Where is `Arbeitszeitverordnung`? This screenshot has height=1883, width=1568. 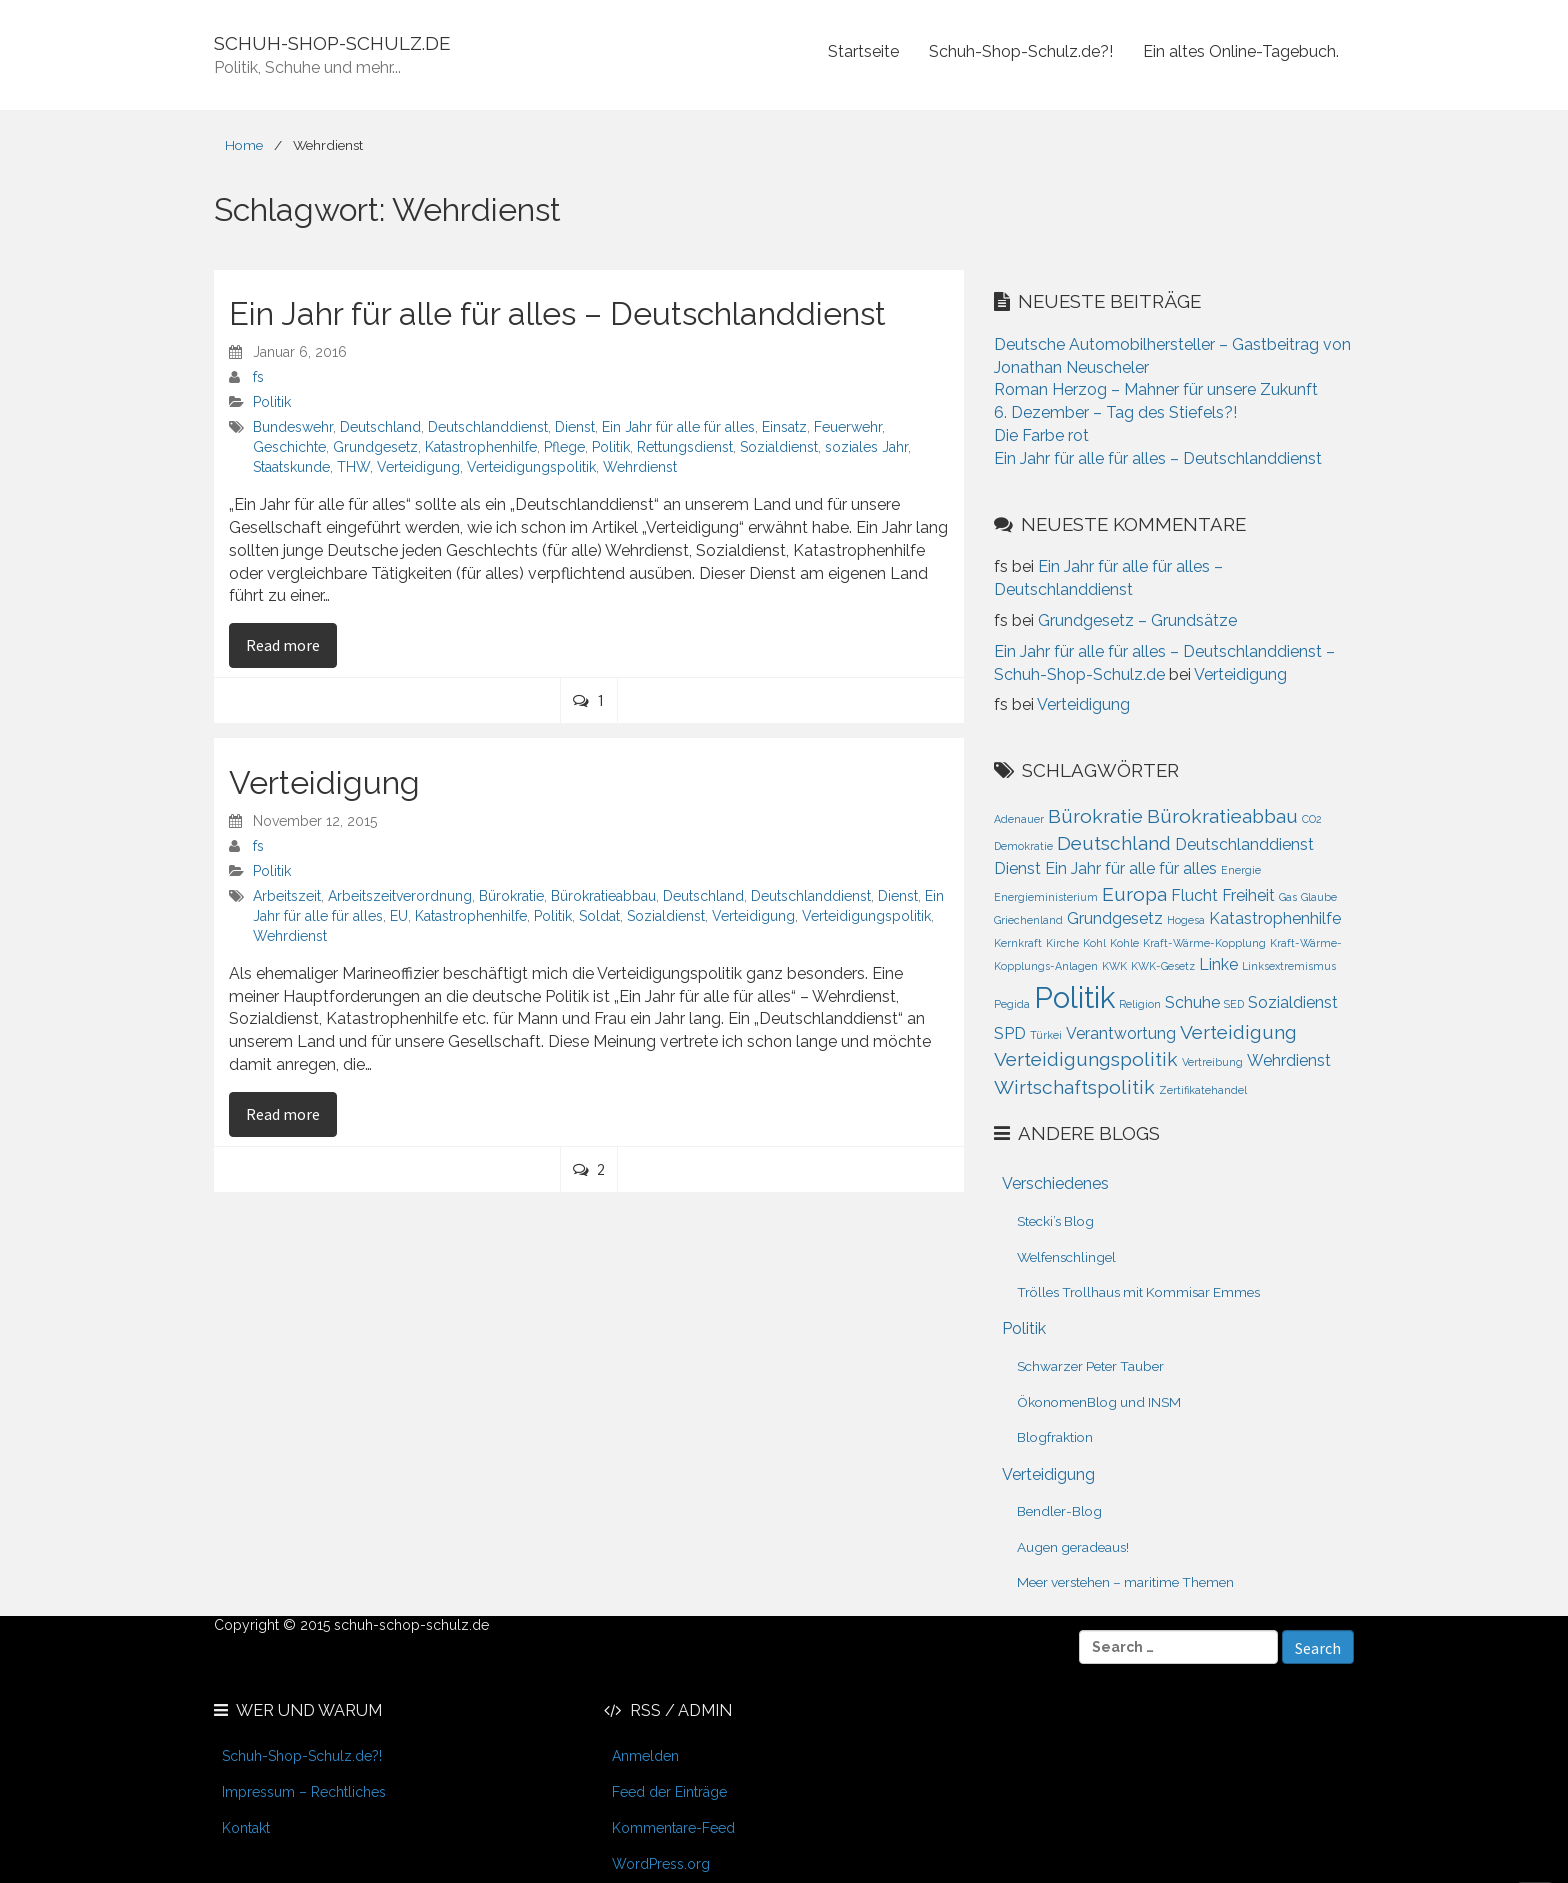
Arbeitszeitverordnung is located at coordinates (400, 896).